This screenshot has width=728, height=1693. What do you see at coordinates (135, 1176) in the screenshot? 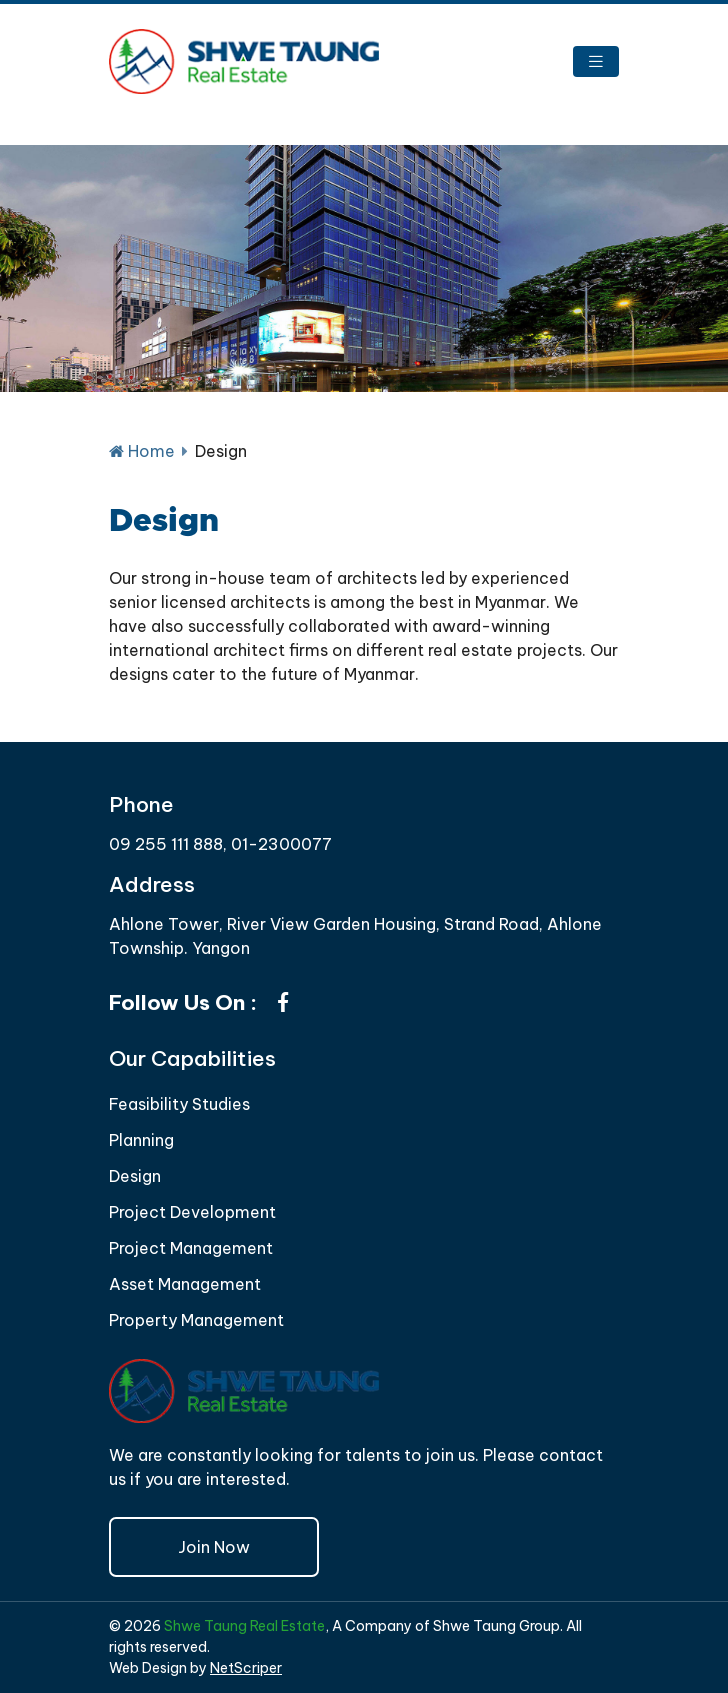
I see `Design` at bounding box center [135, 1176].